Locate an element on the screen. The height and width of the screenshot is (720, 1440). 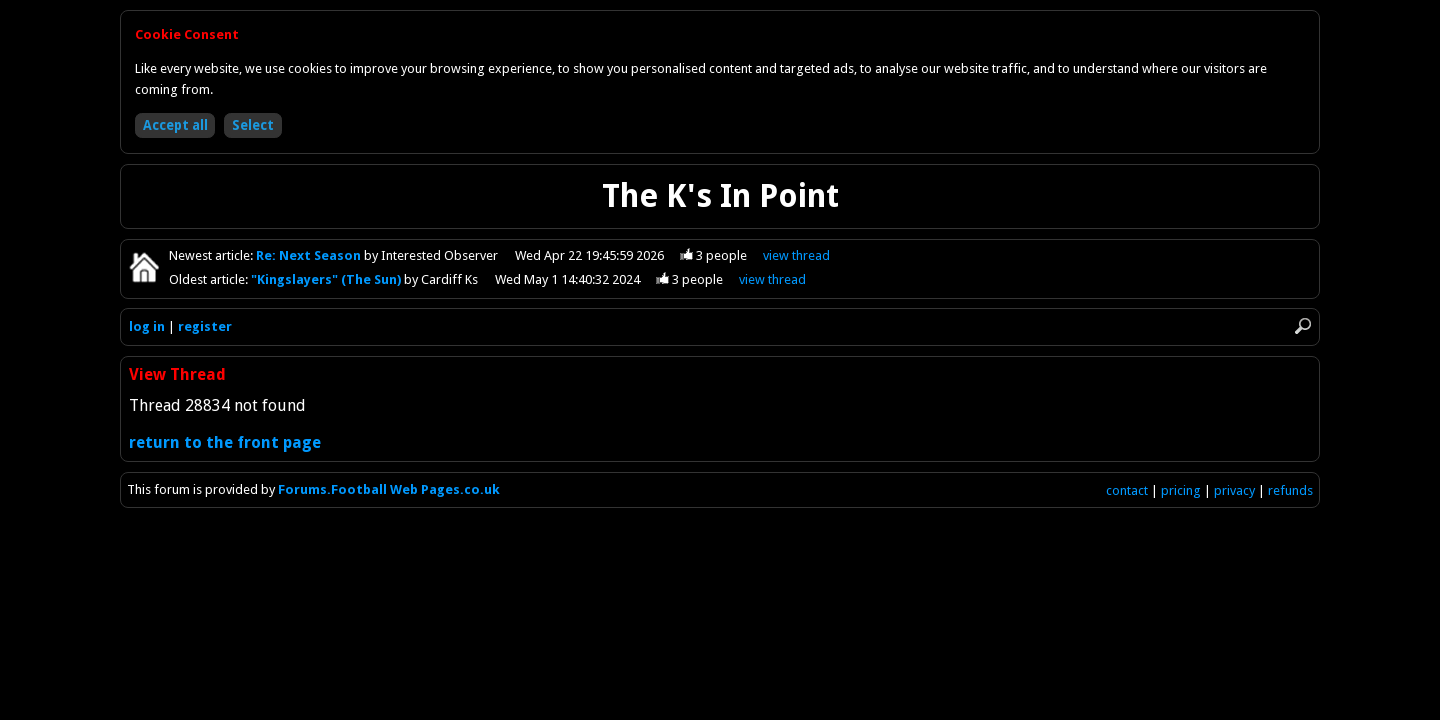
view is located at coordinates (796, 255).